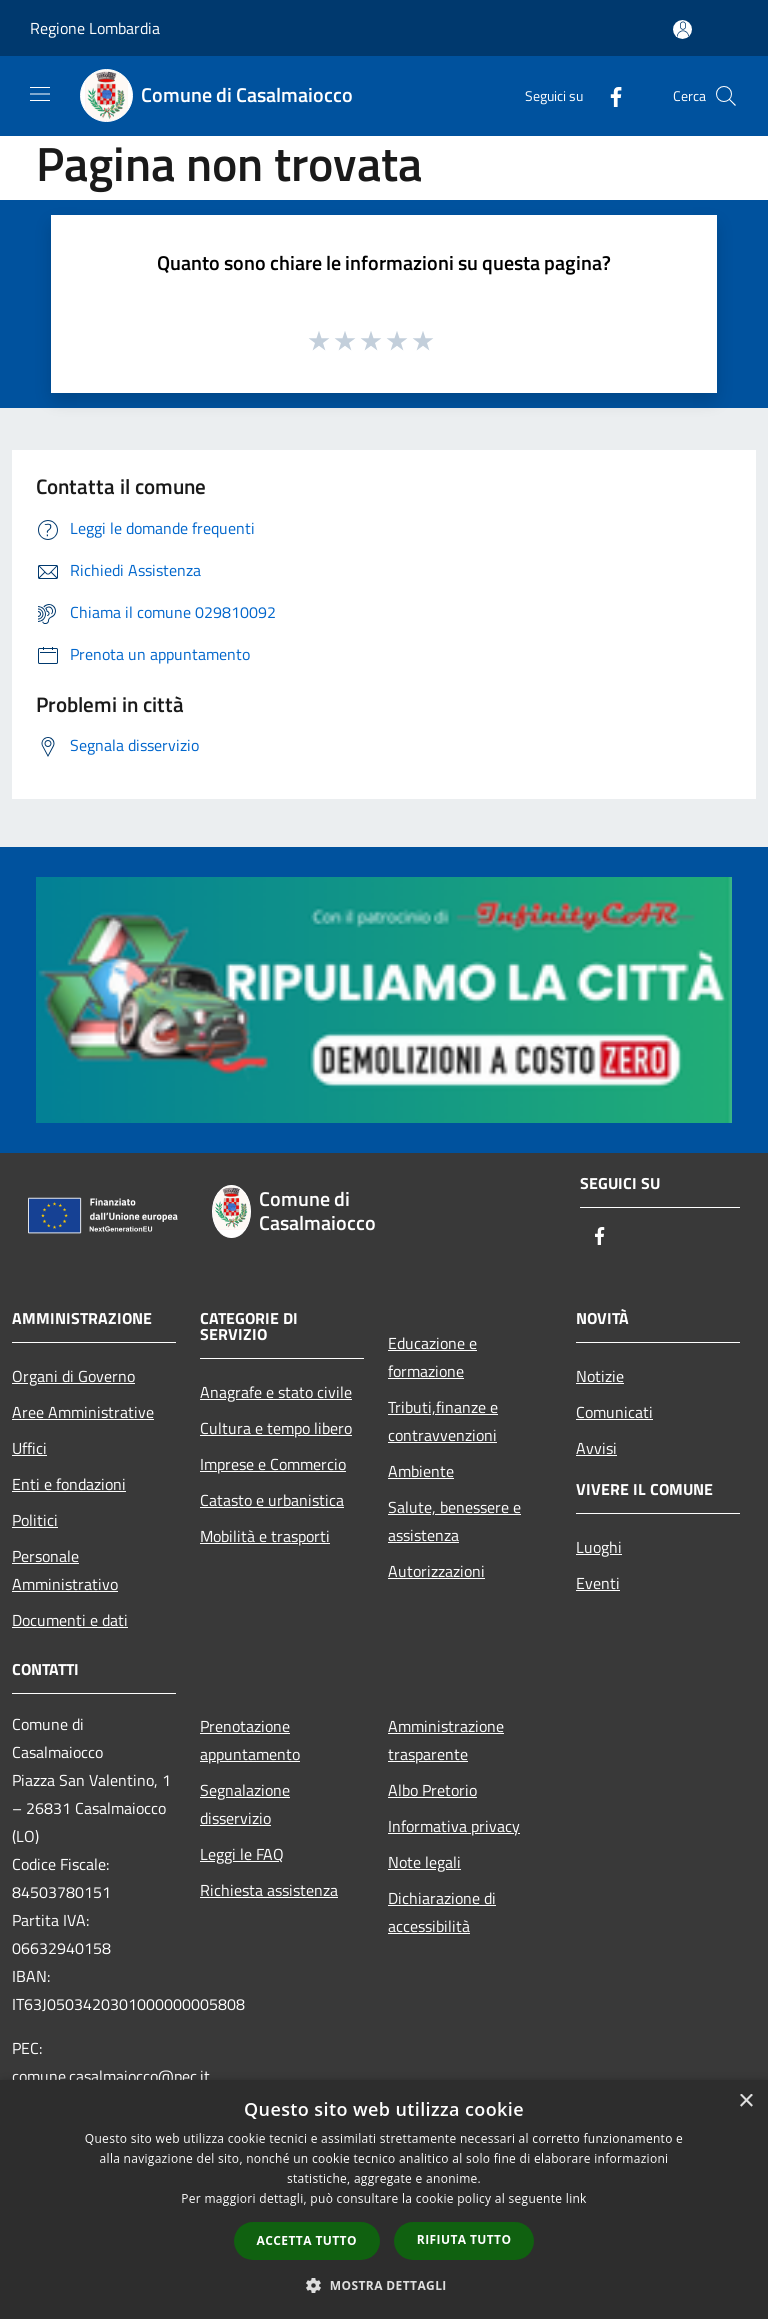  What do you see at coordinates (65, 1570) in the screenshot?
I see `Personale Amministrativo` at bounding box center [65, 1570].